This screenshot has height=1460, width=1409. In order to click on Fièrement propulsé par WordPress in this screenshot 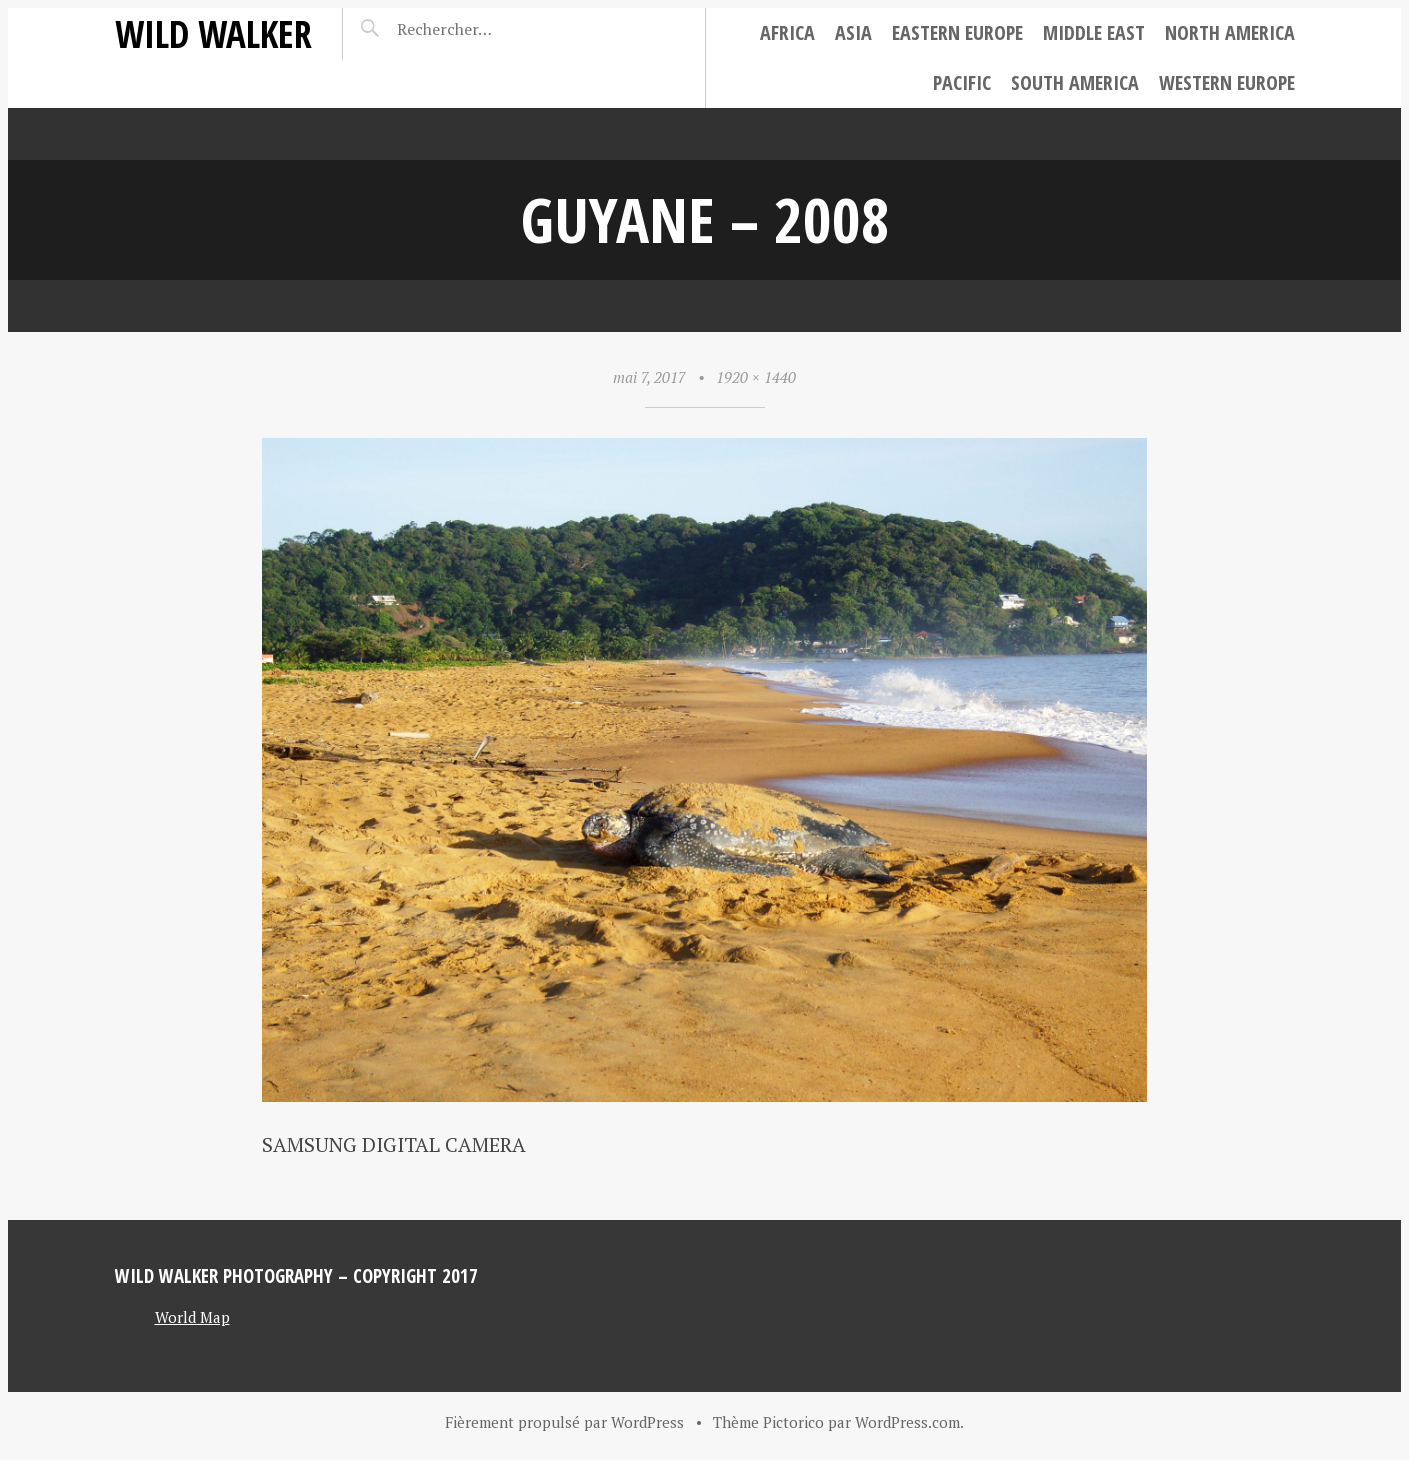, I will do `click(564, 1422)`.